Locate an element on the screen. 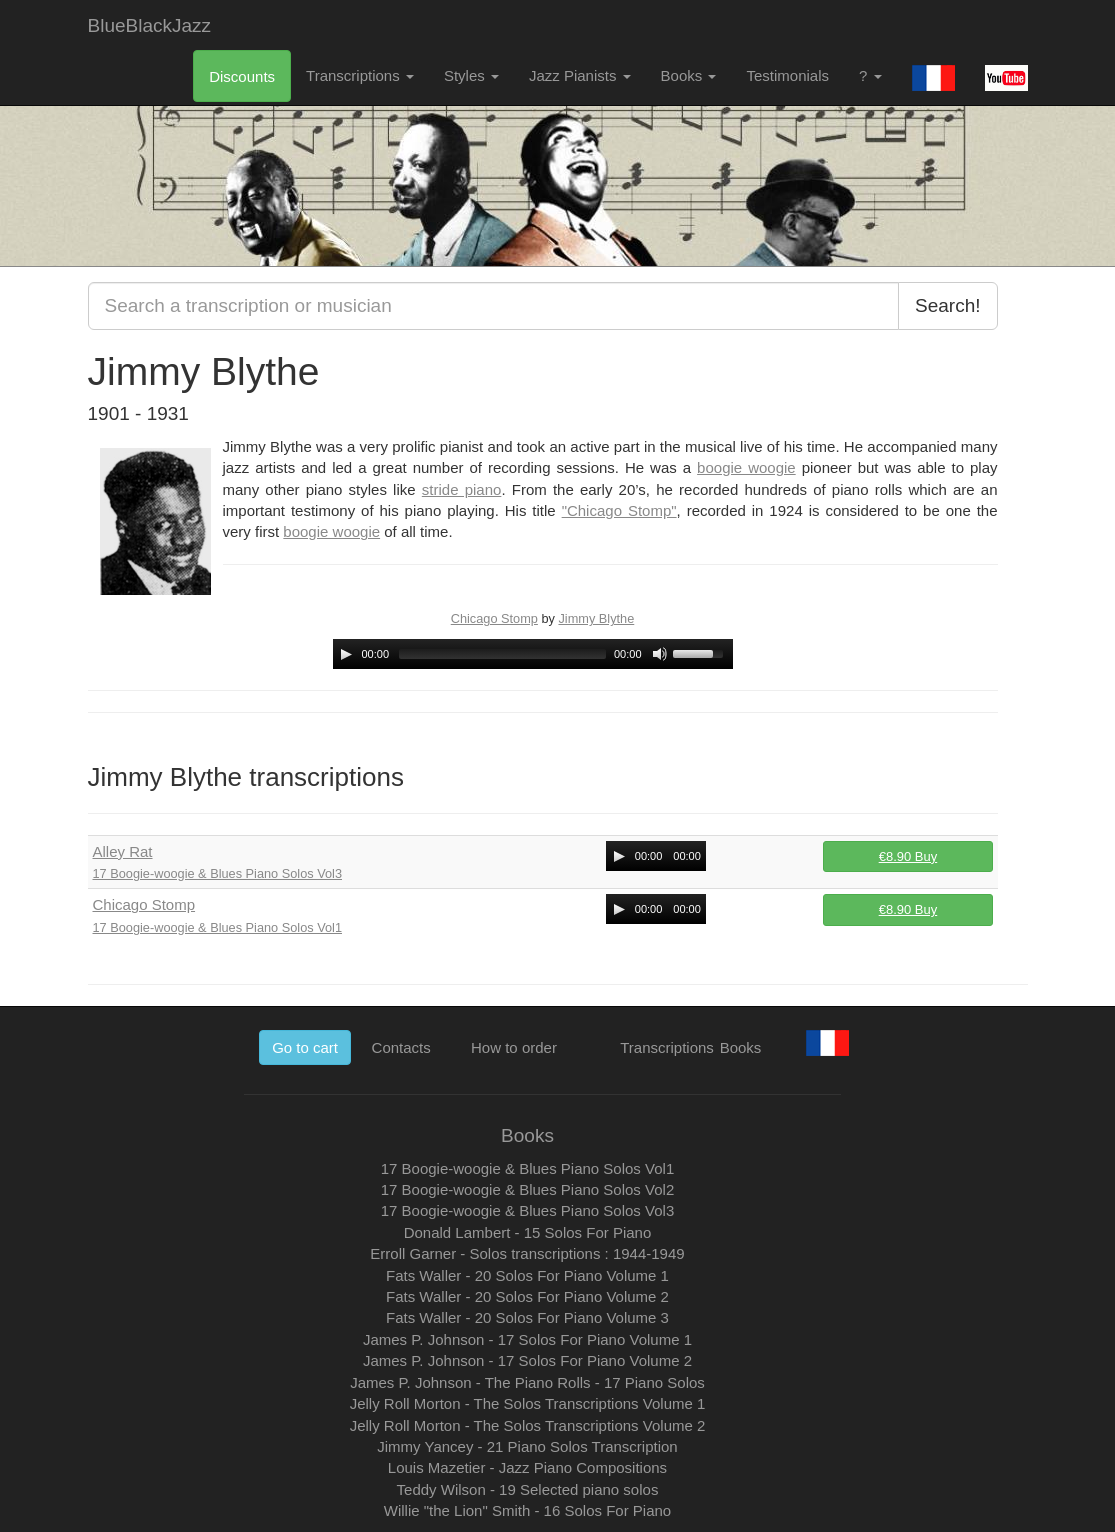  Discounts is located at coordinates (242, 76).